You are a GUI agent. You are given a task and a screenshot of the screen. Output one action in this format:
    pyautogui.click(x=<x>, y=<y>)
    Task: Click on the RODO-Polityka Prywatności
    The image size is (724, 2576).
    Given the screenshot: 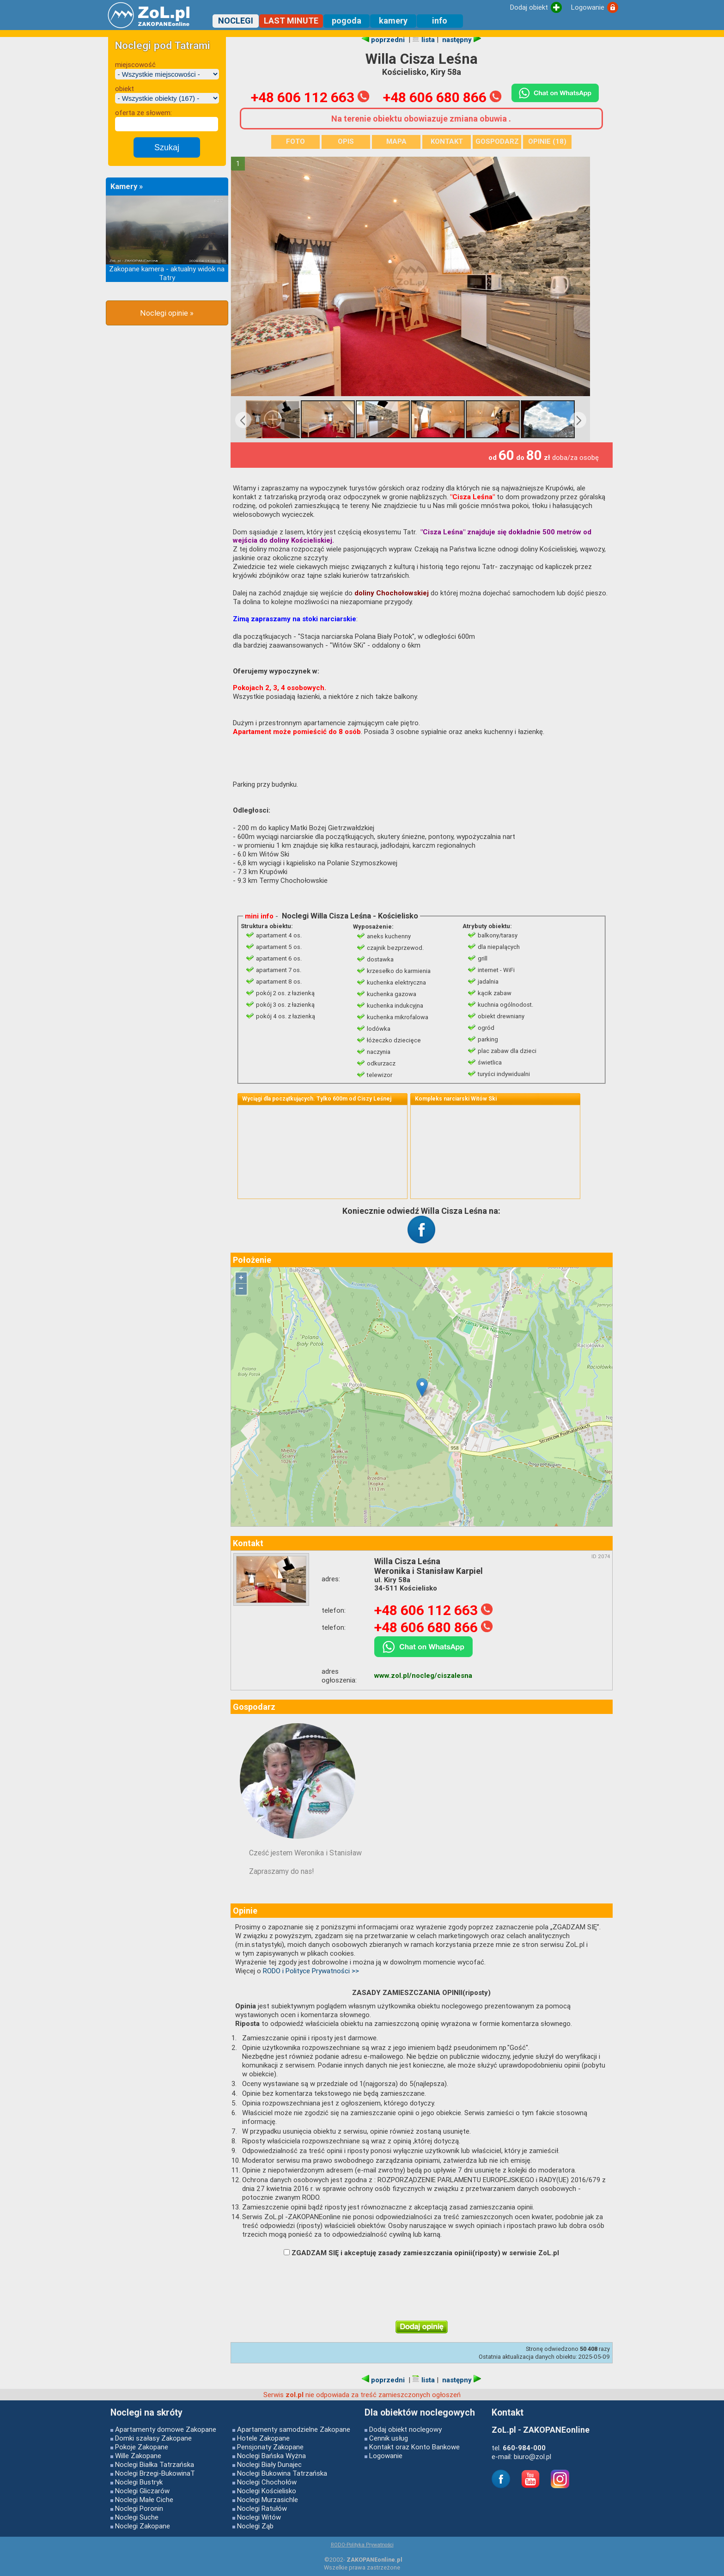 What is the action you would take?
    pyautogui.click(x=362, y=2544)
    